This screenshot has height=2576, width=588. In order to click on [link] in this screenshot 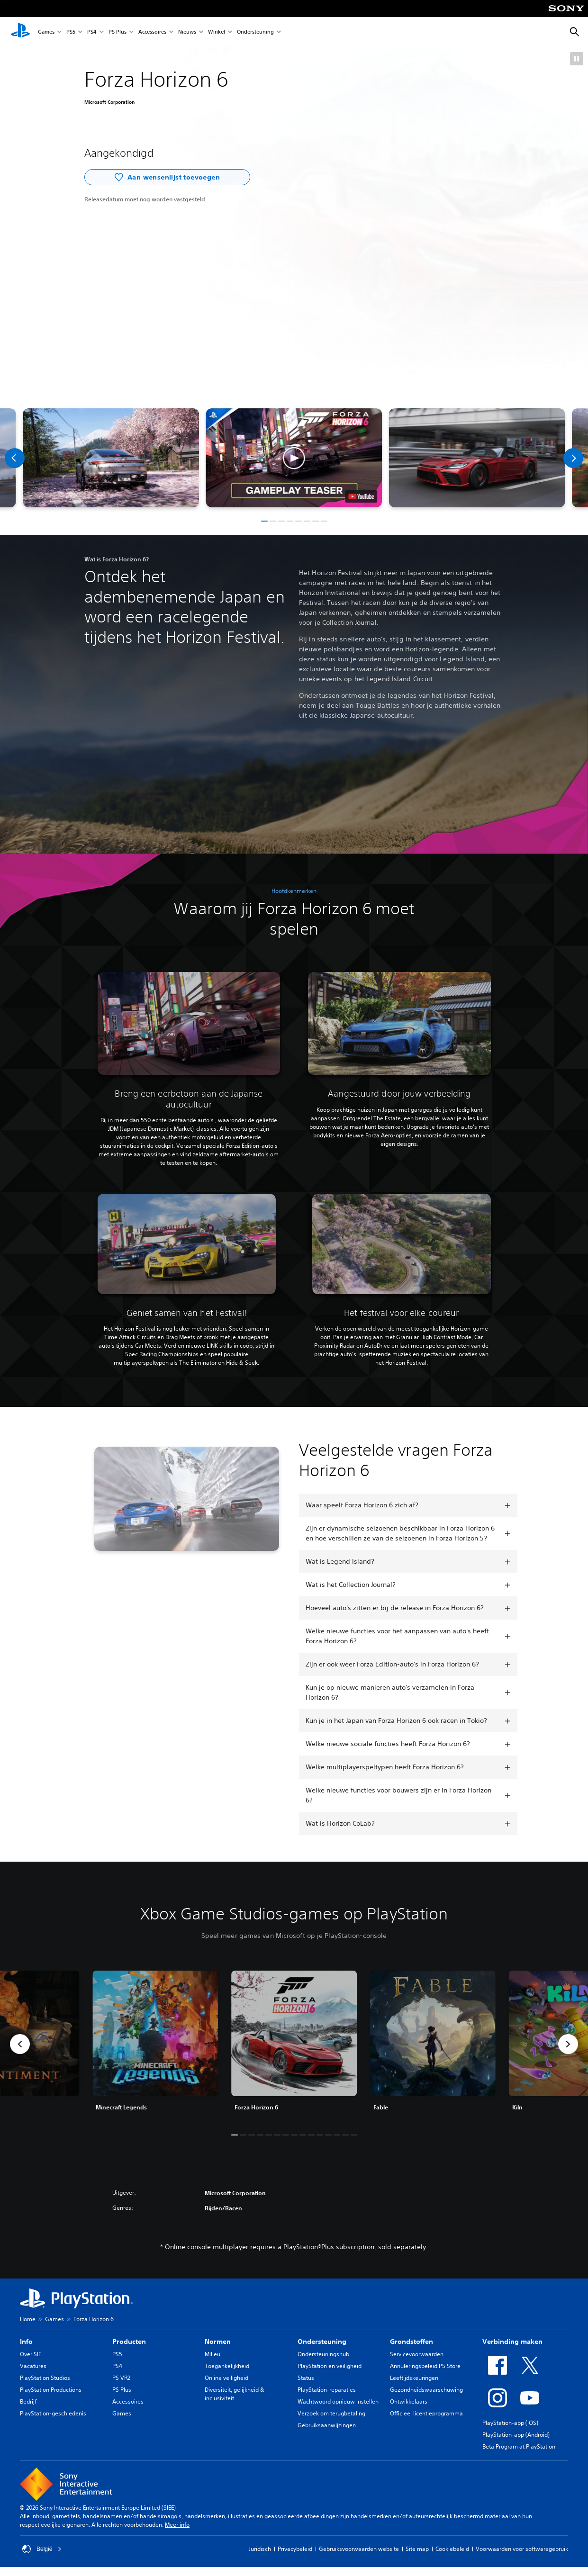, I will do `click(294, 2044)`.